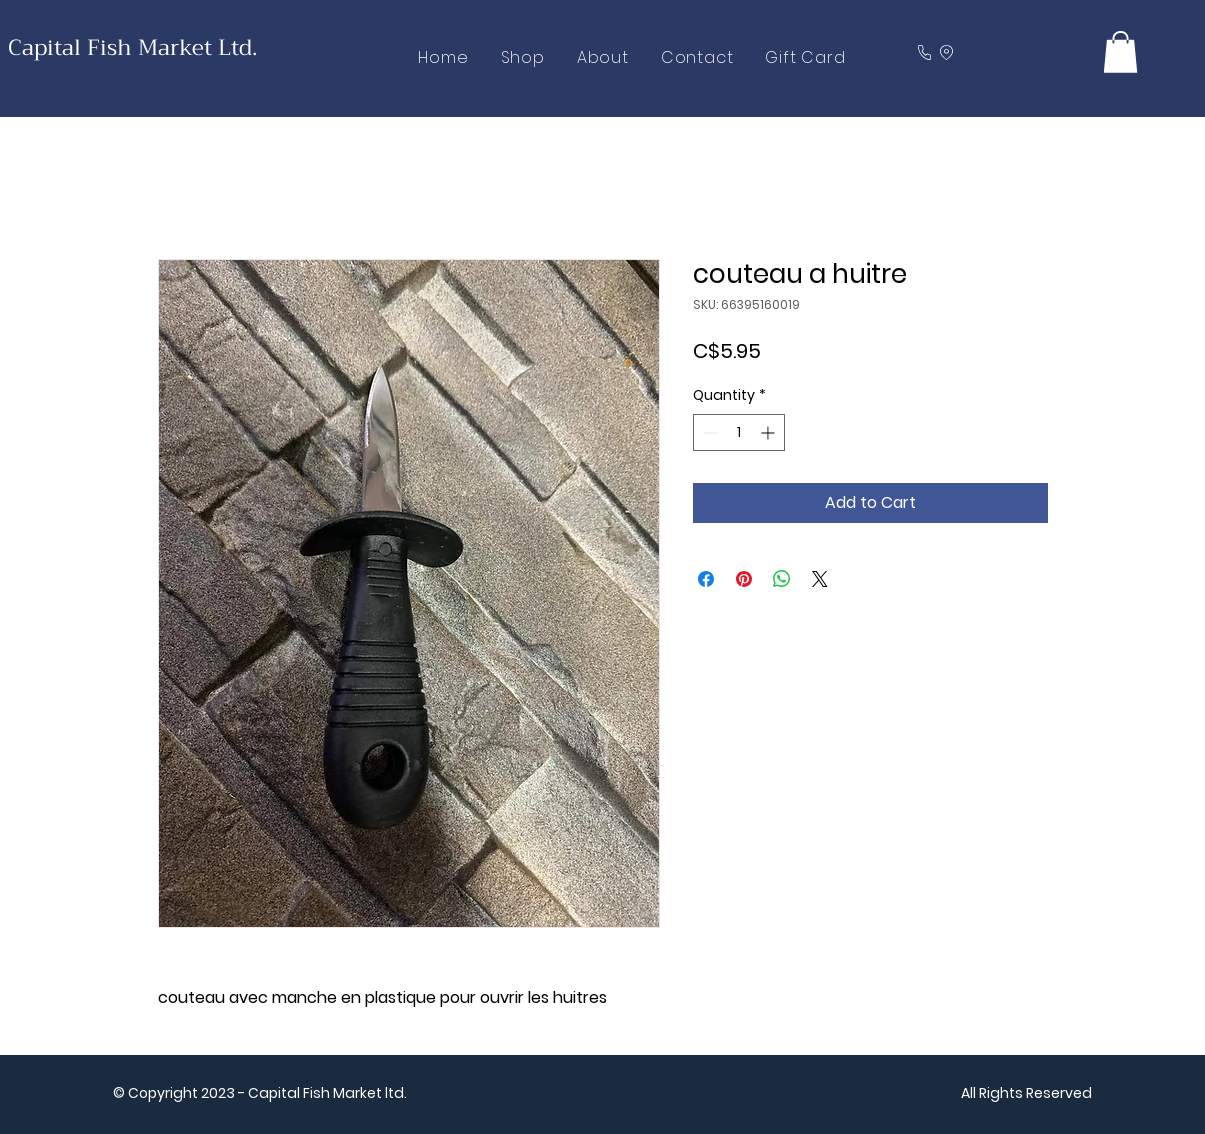 The height and width of the screenshot is (1134, 1205). Describe the element at coordinates (706, 579) in the screenshot. I see `[Share on Facebook]` at that location.